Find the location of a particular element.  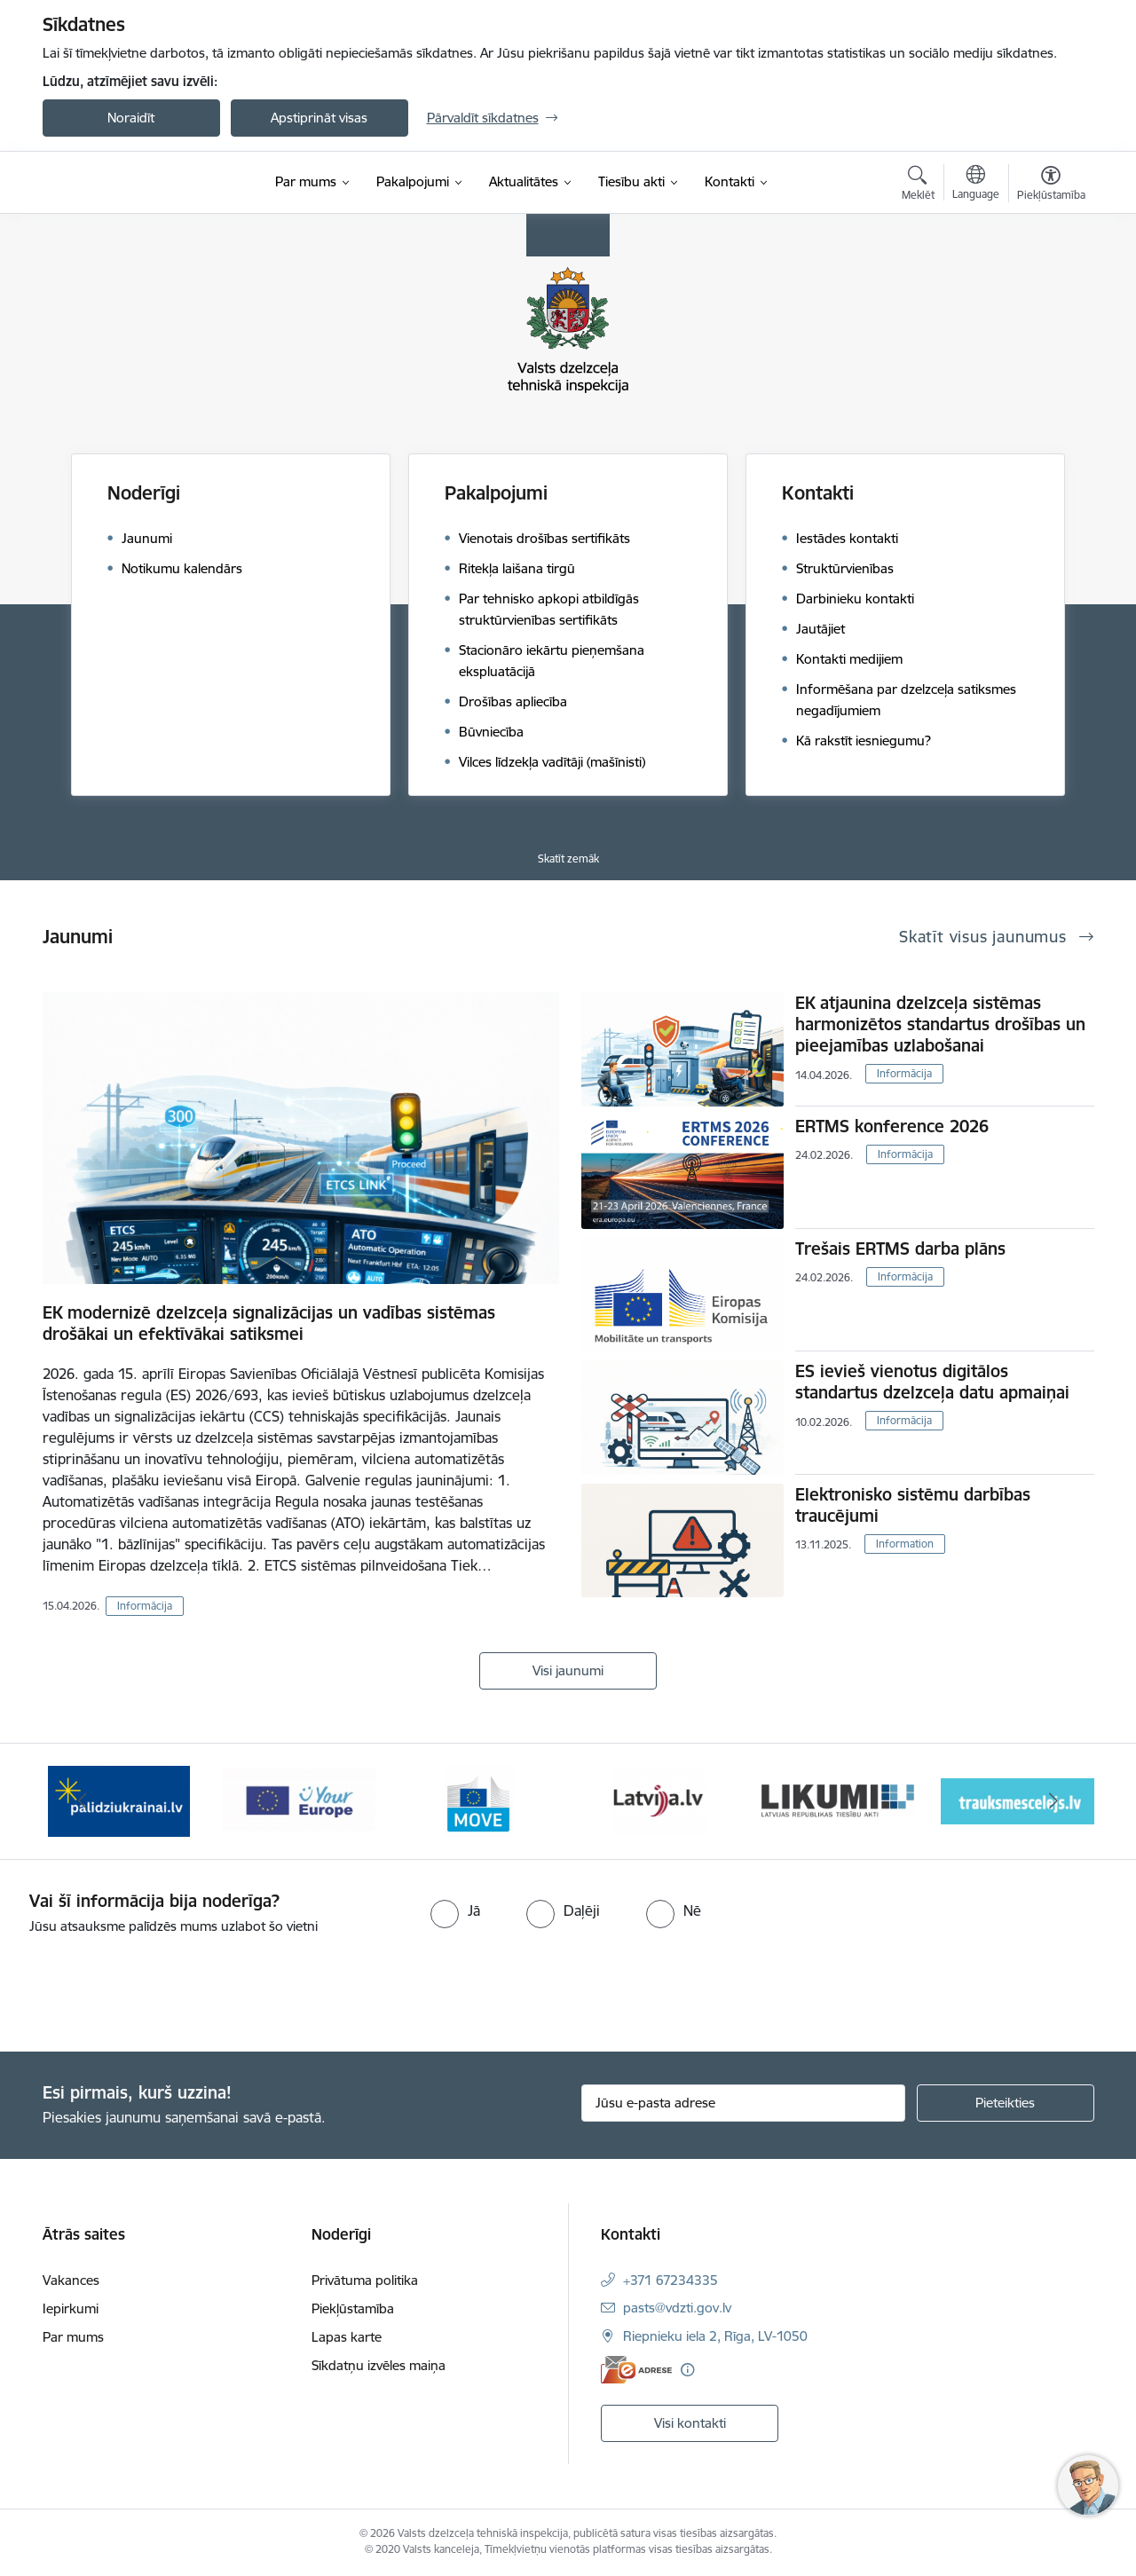

Visi kontakti is located at coordinates (690, 2423).